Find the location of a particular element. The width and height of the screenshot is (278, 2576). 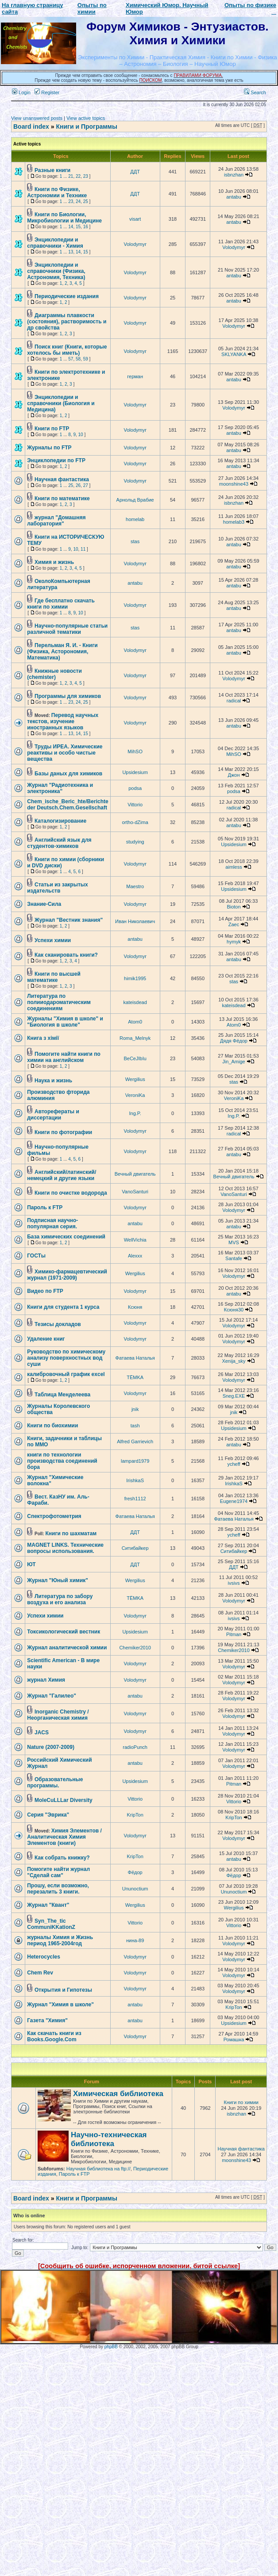

MAGNET LINKS. Технические вопросы использования. is located at coordinates (65, 1548).